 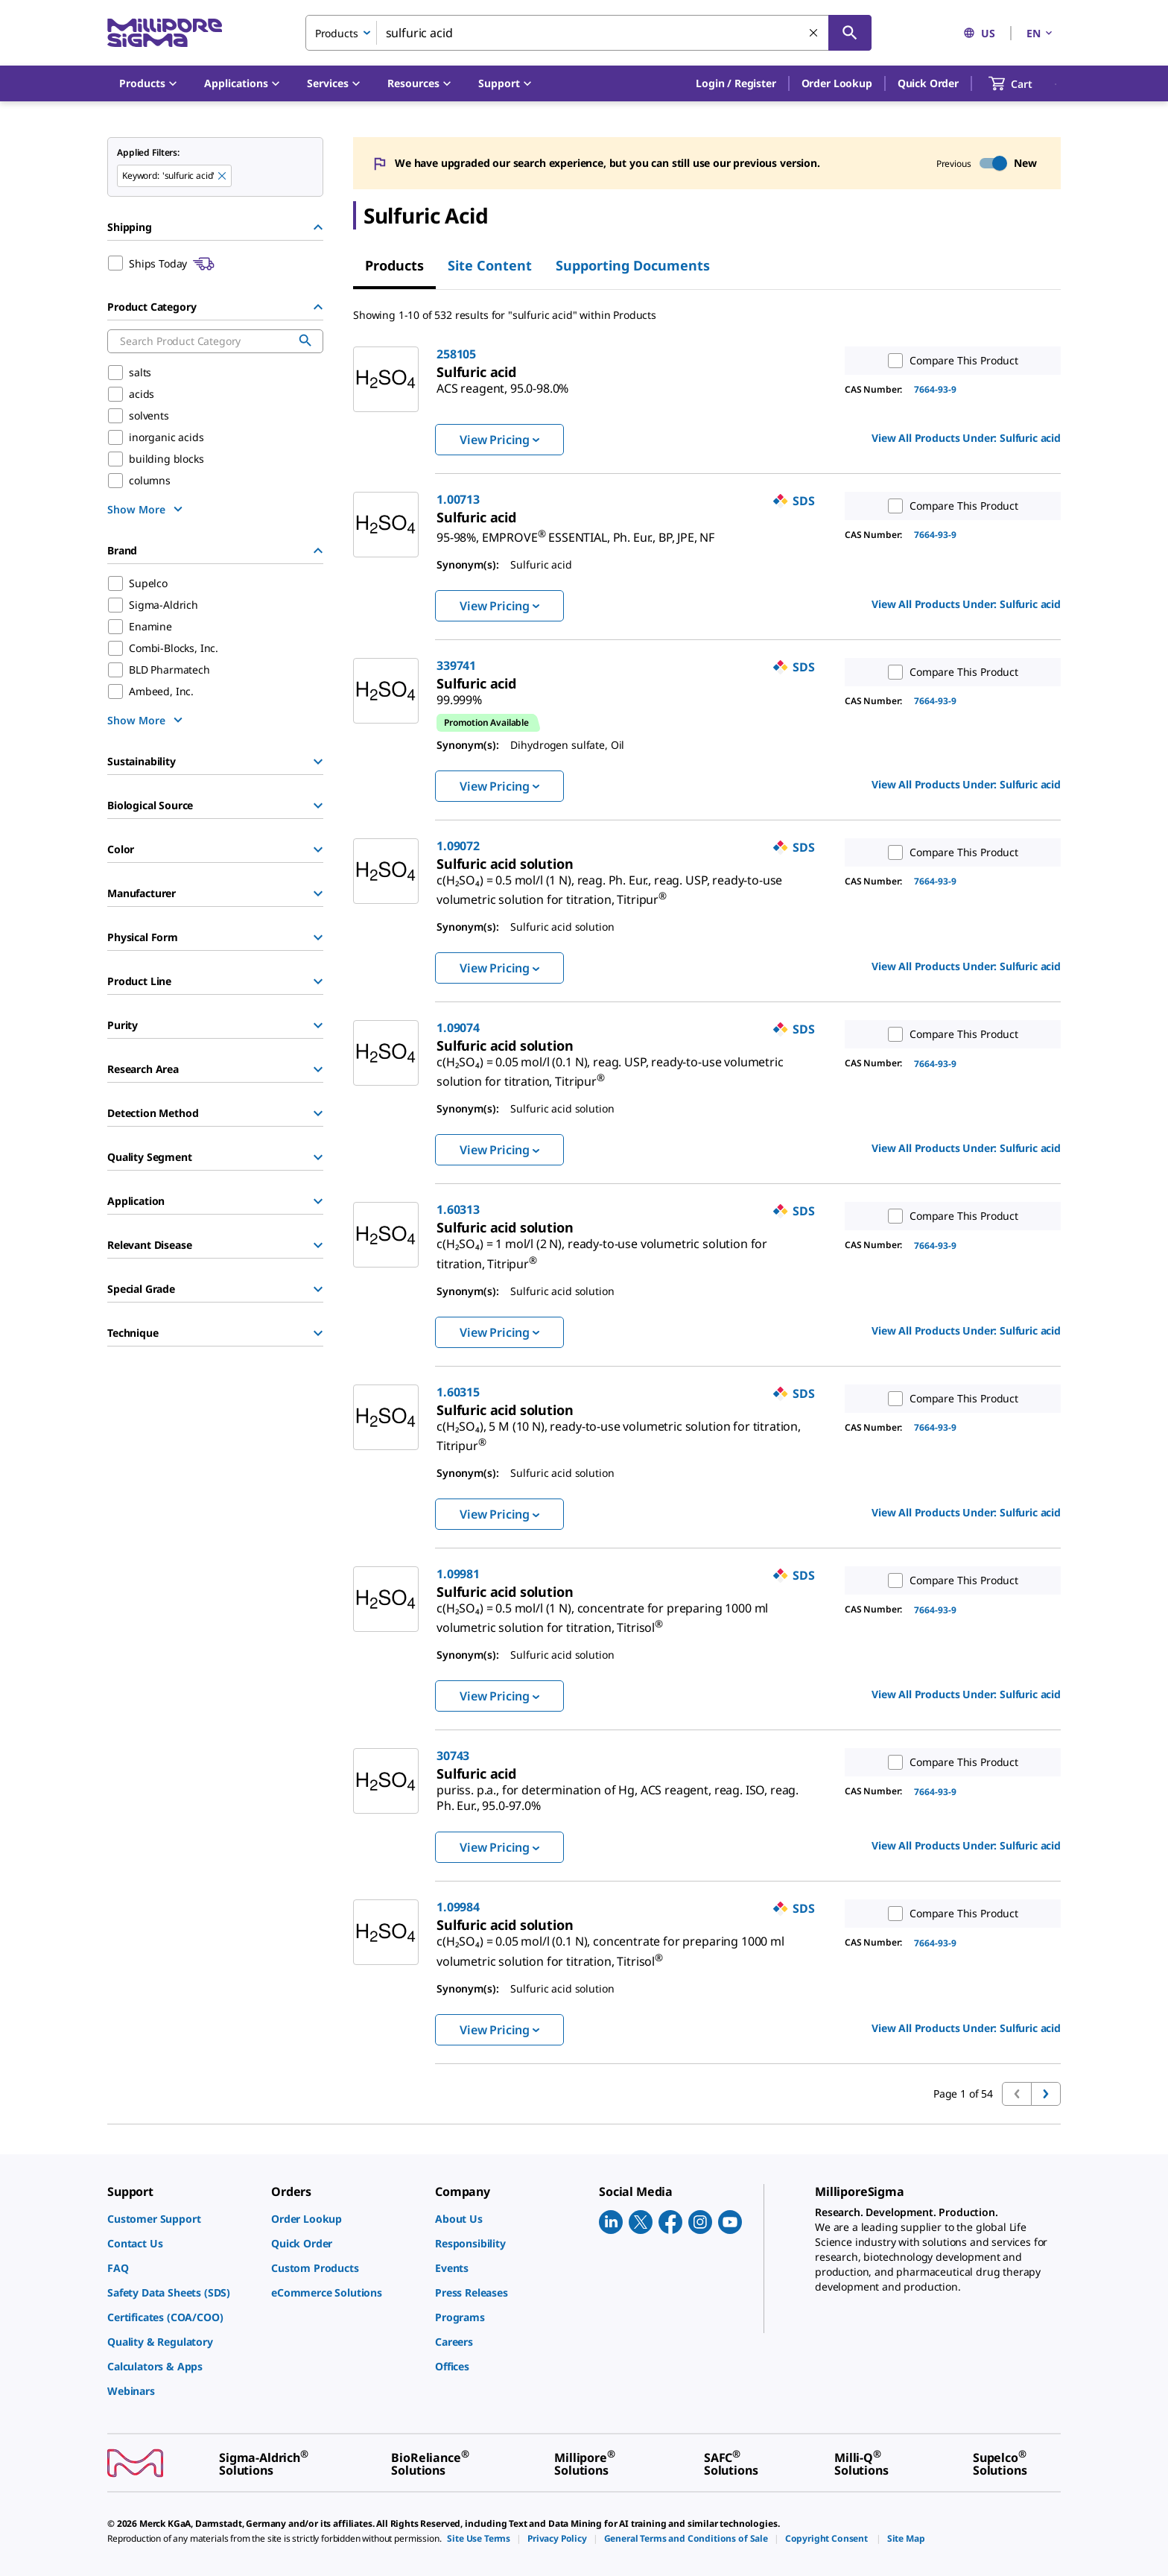 What do you see at coordinates (458, 1907) in the screenshot?
I see `1.09984 [link]` at bounding box center [458, 1907].